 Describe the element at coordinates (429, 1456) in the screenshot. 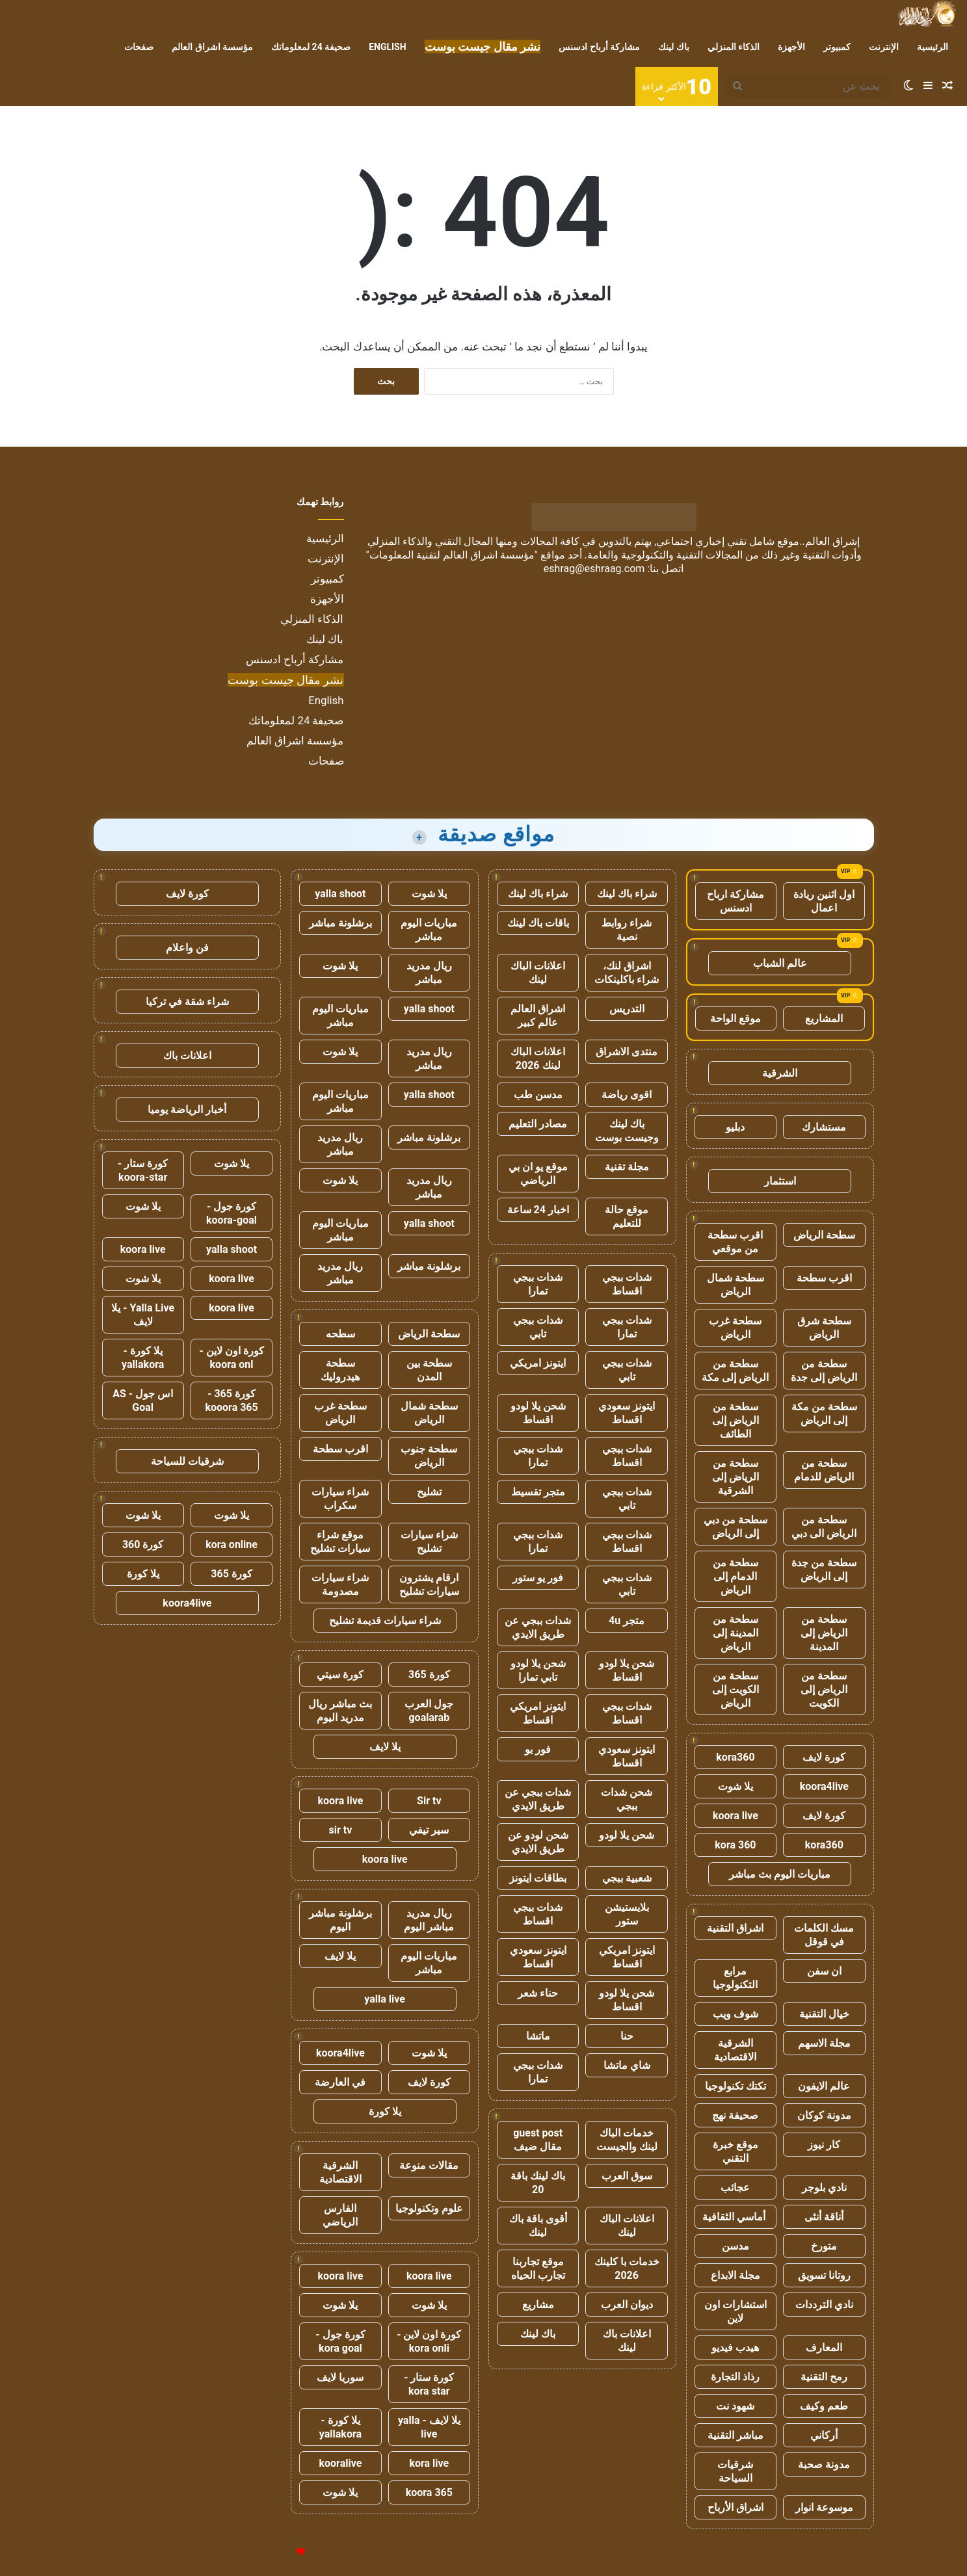

I see `سطحة جنوب الرياض` at that location.